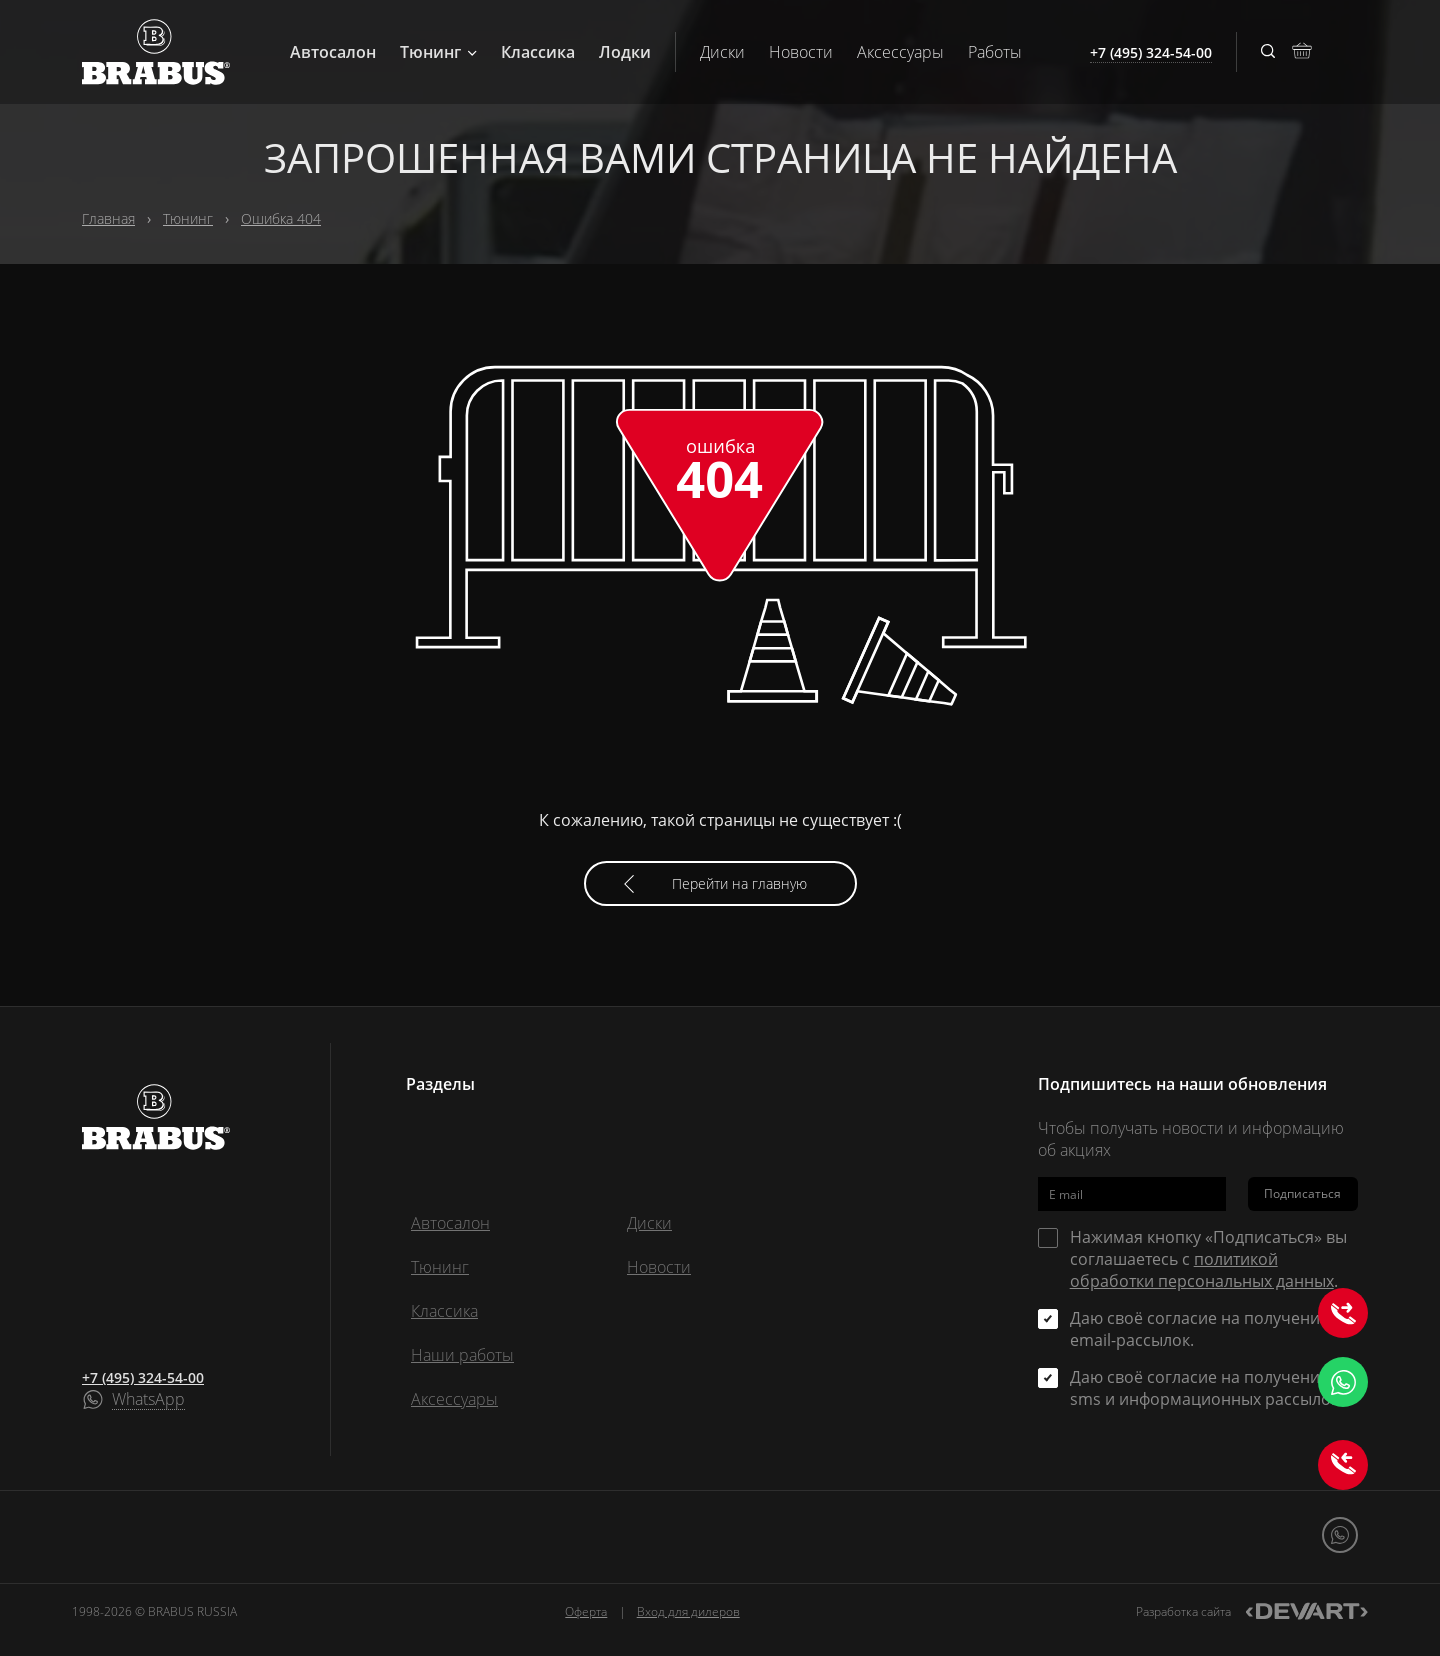  What do you see at coordinates (143, 1377) in the screenshot?
I see `+7 (495) 324-54-00` at bounding box center [143, 1377].